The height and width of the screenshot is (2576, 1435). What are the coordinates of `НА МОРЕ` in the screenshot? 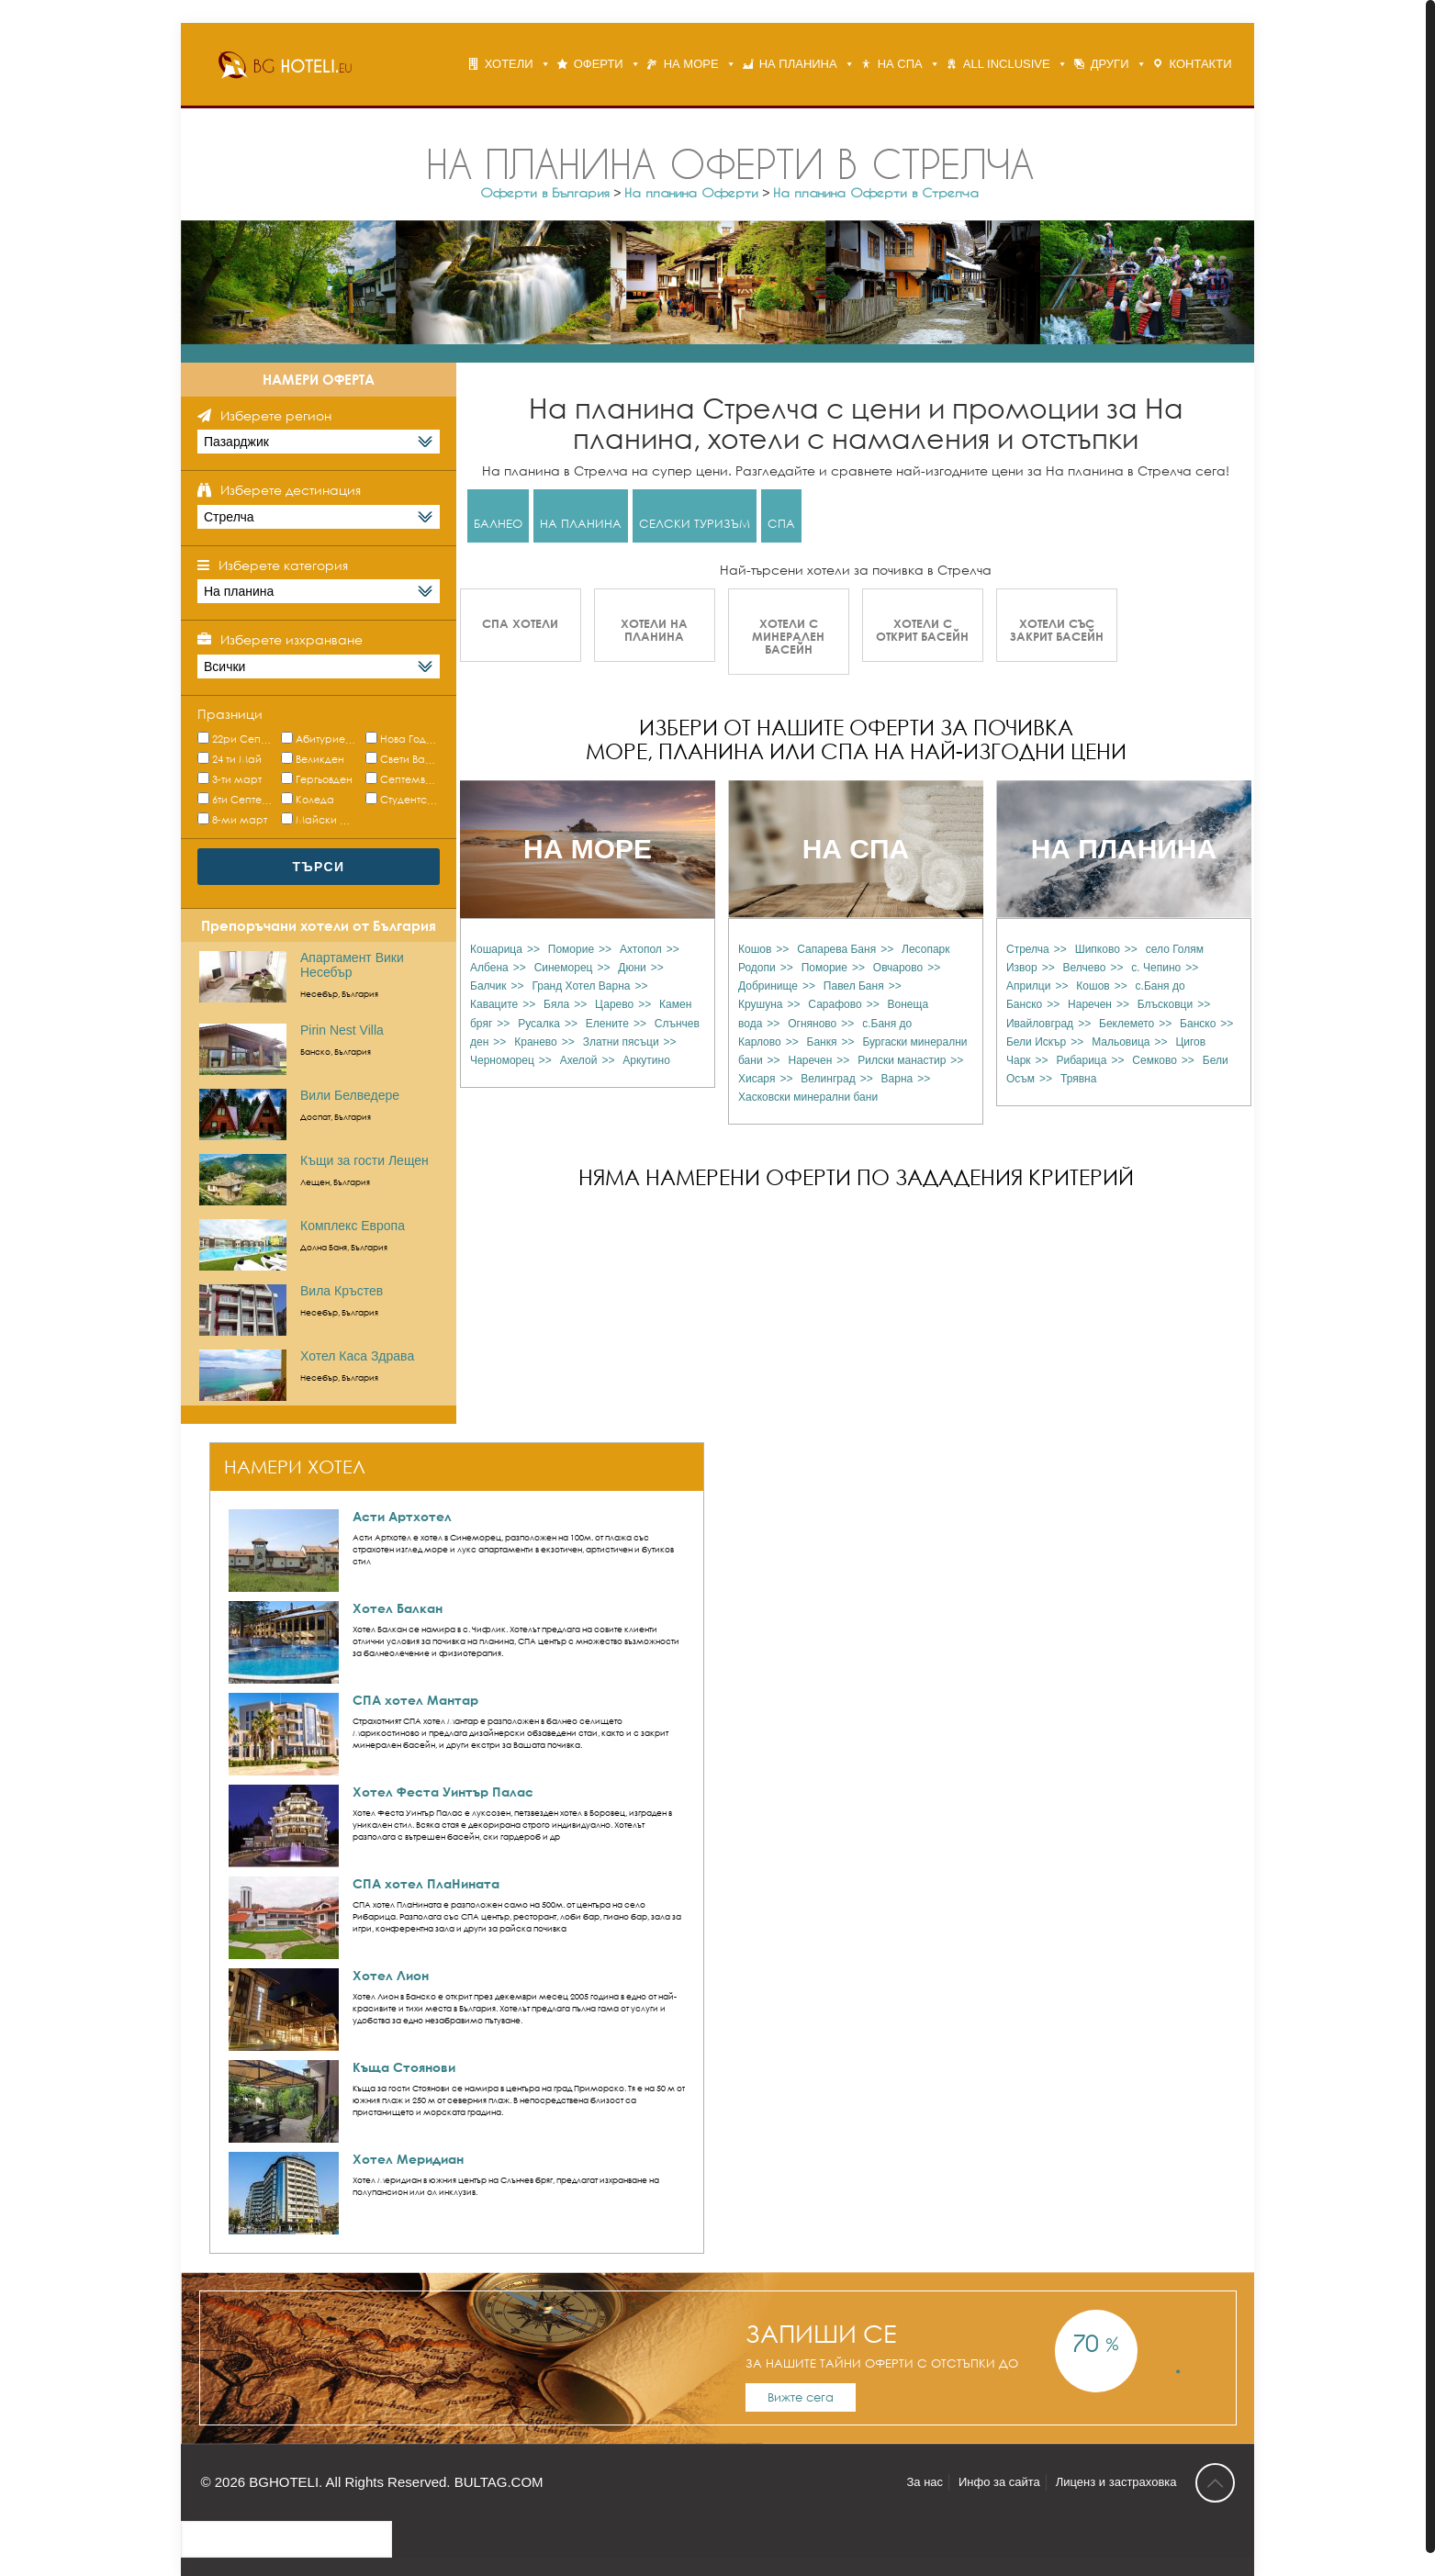 It's located at (691, 64).